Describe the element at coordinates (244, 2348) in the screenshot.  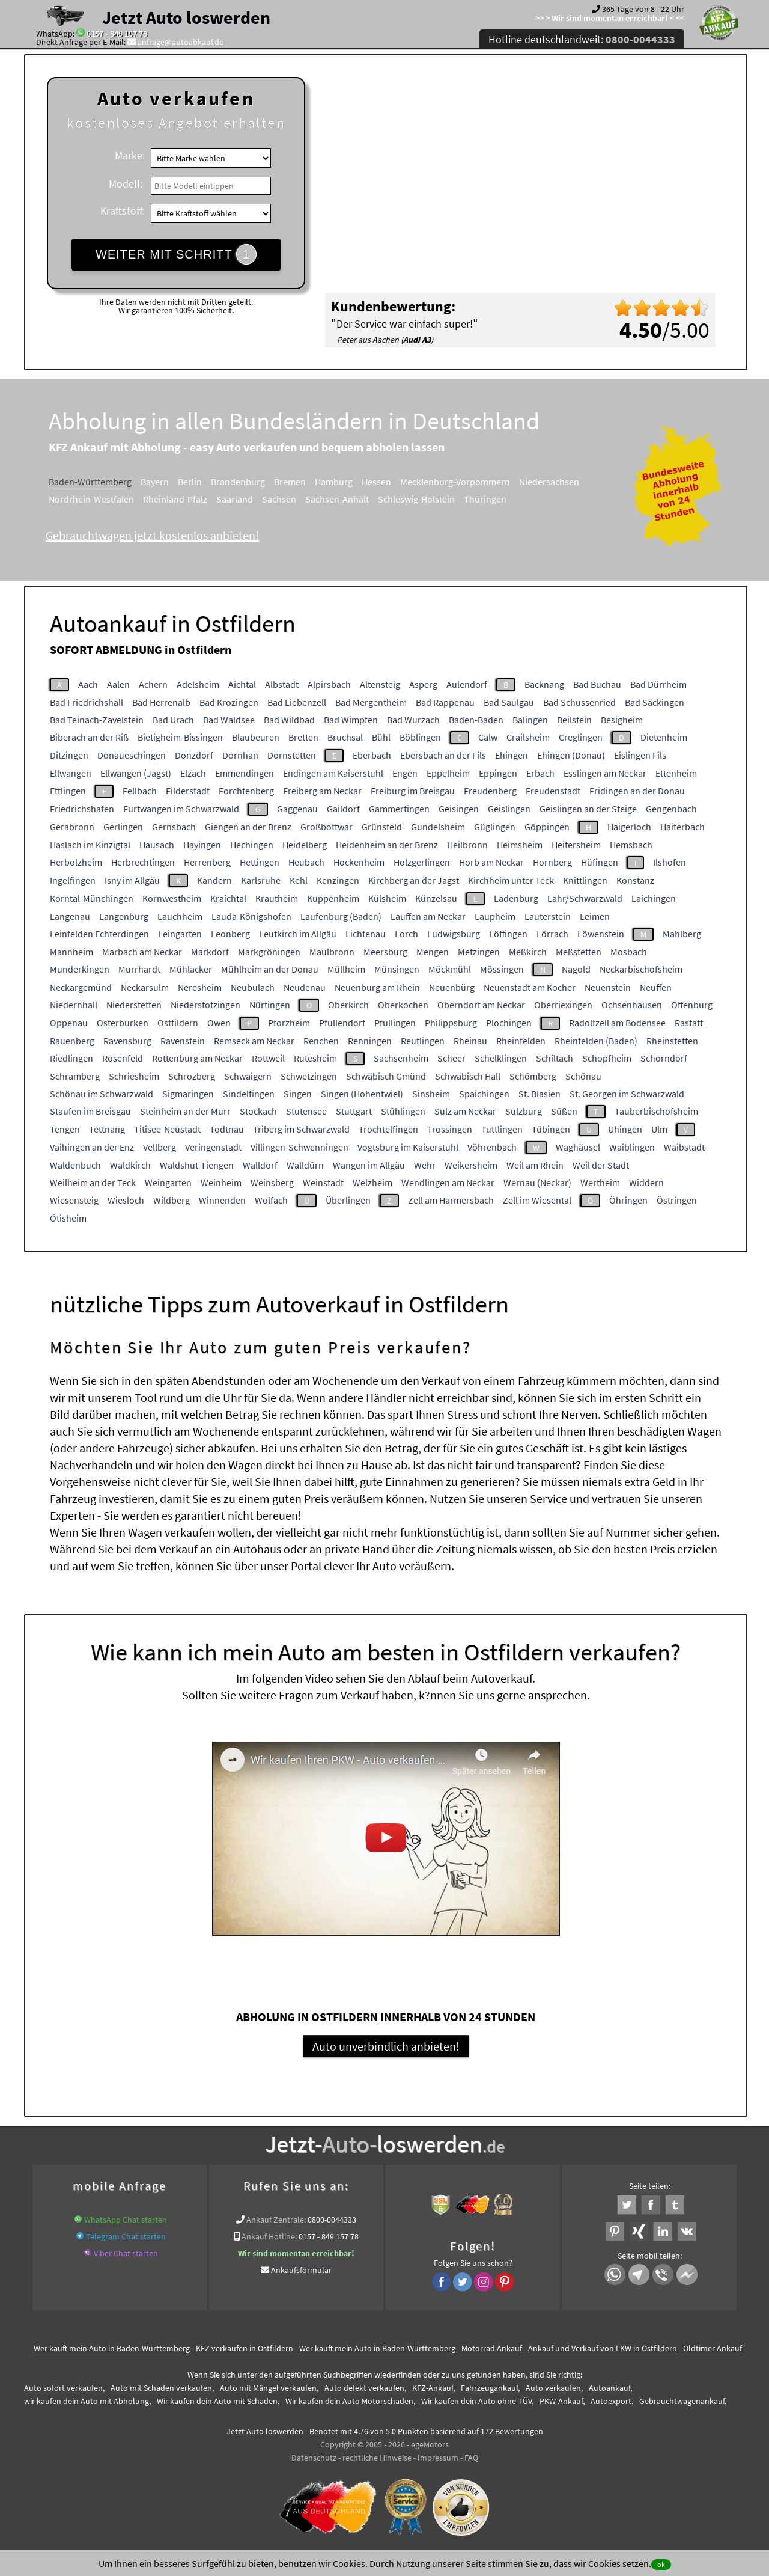
I see `KFZ verkaufen in Ostfildern` at that location.